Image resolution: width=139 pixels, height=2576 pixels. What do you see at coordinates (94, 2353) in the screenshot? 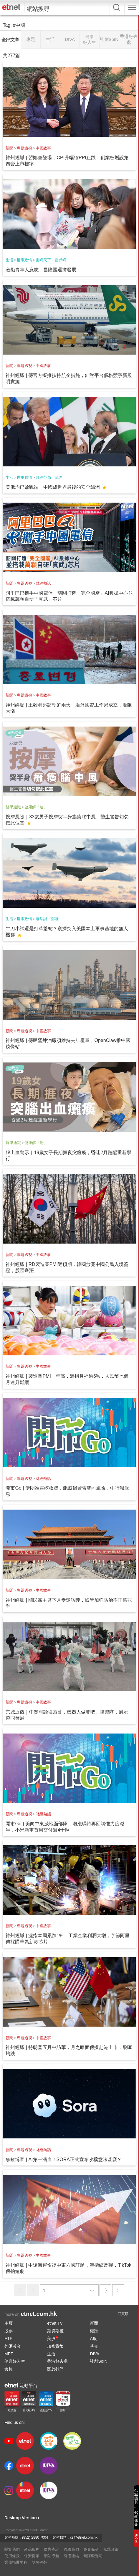
I see `DIVA` at bounding box center [94, 2353].